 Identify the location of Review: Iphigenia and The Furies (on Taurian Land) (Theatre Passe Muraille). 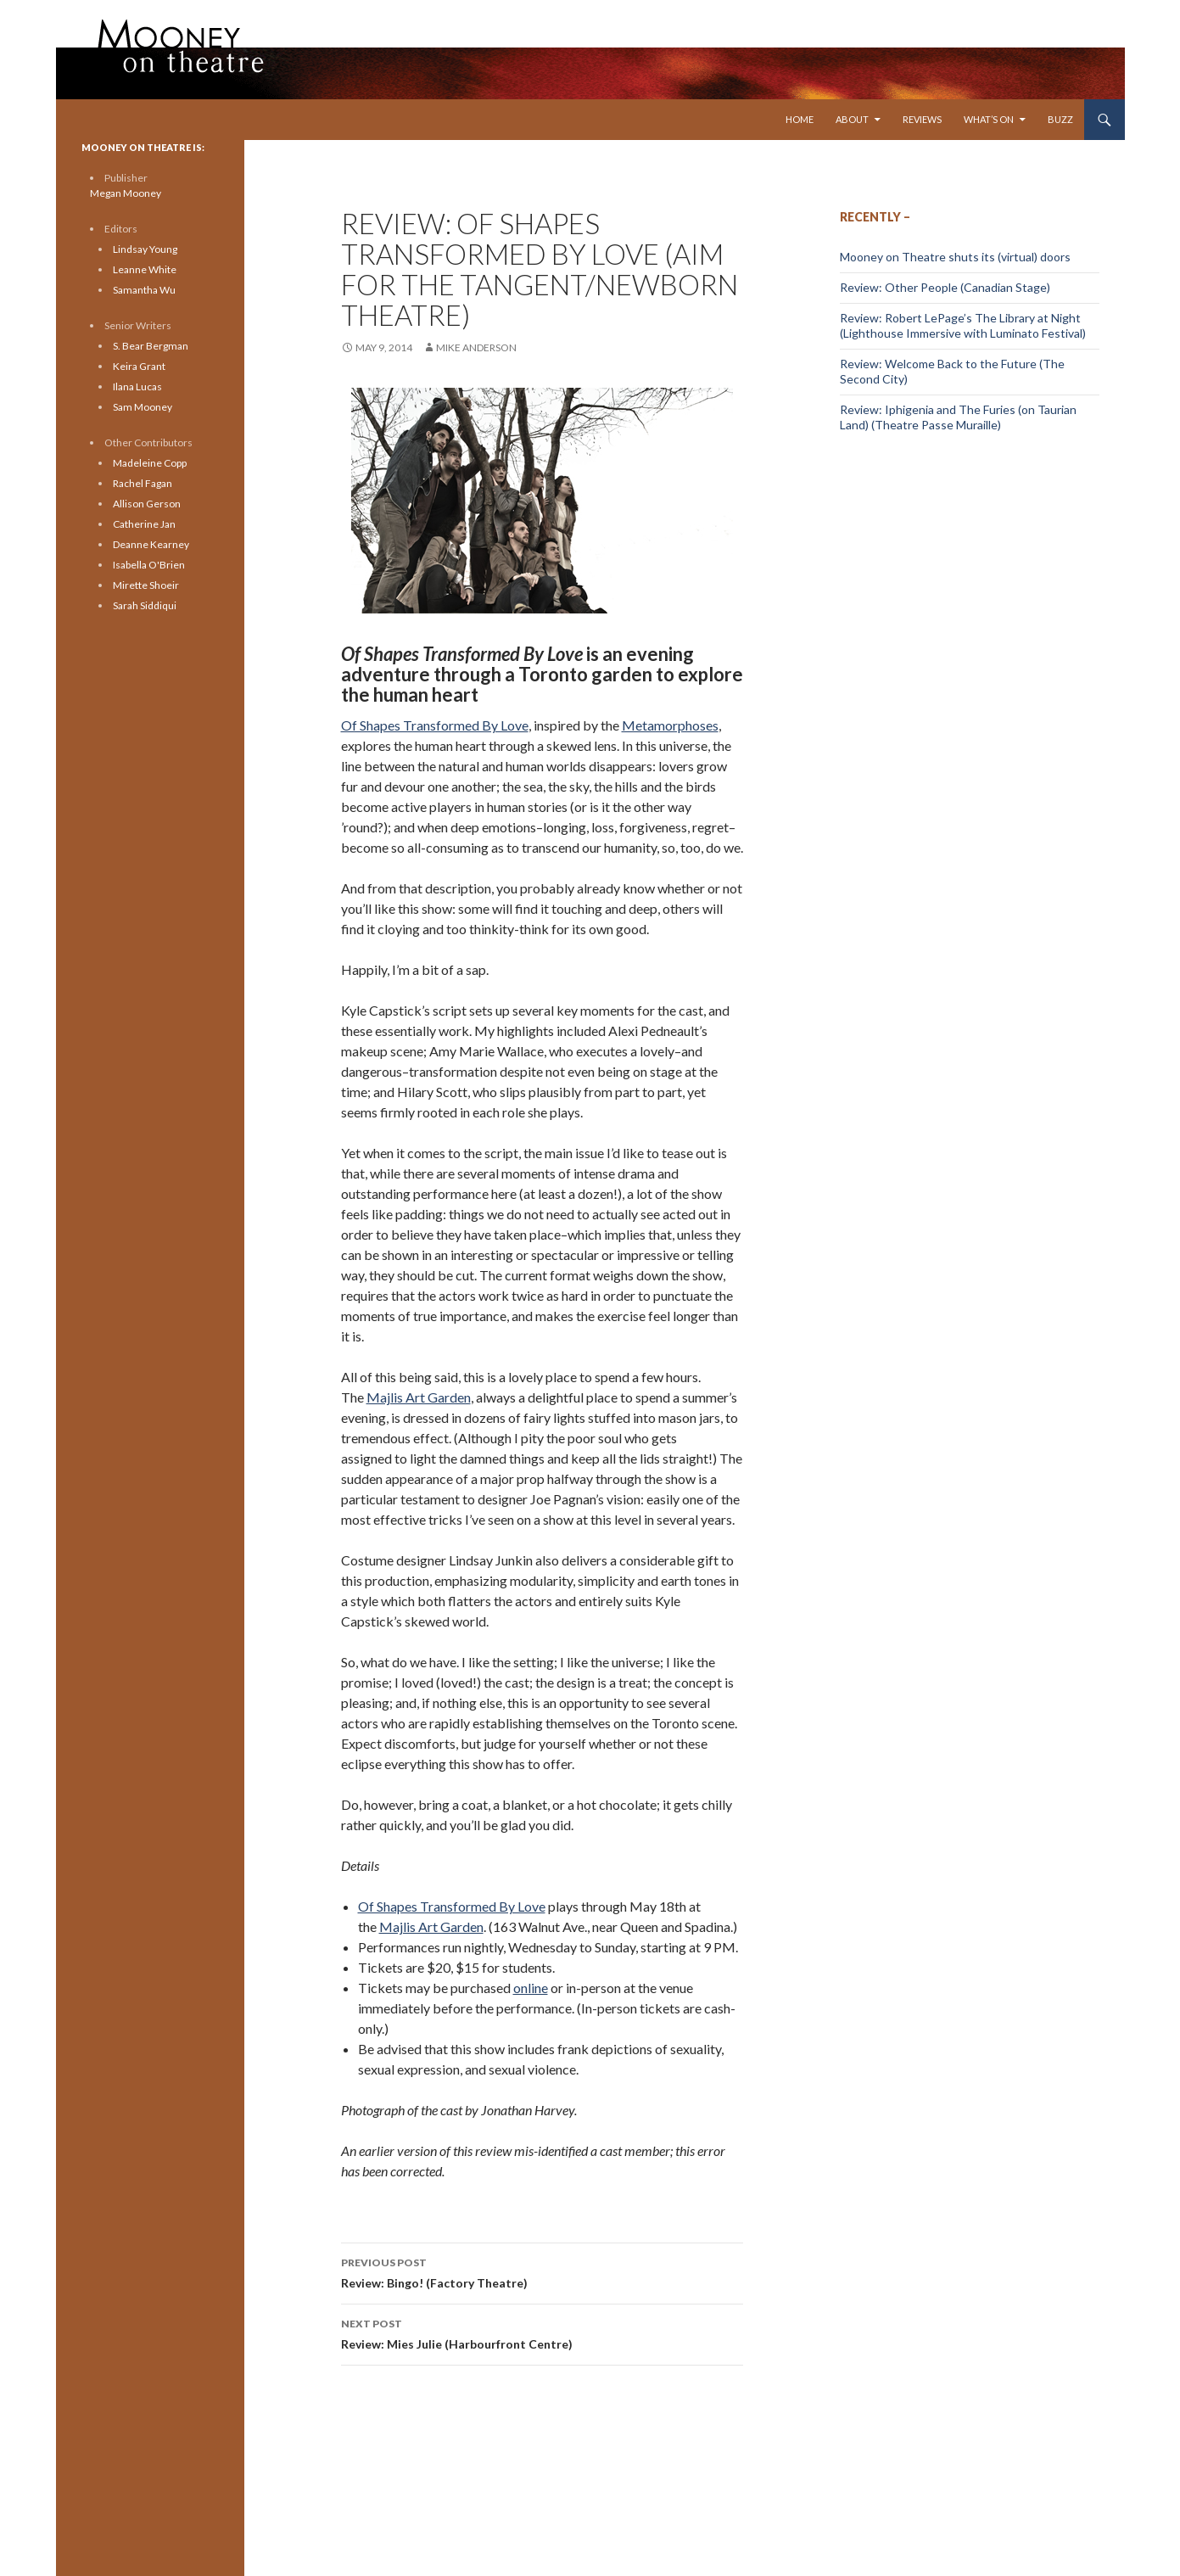
(958, 417).